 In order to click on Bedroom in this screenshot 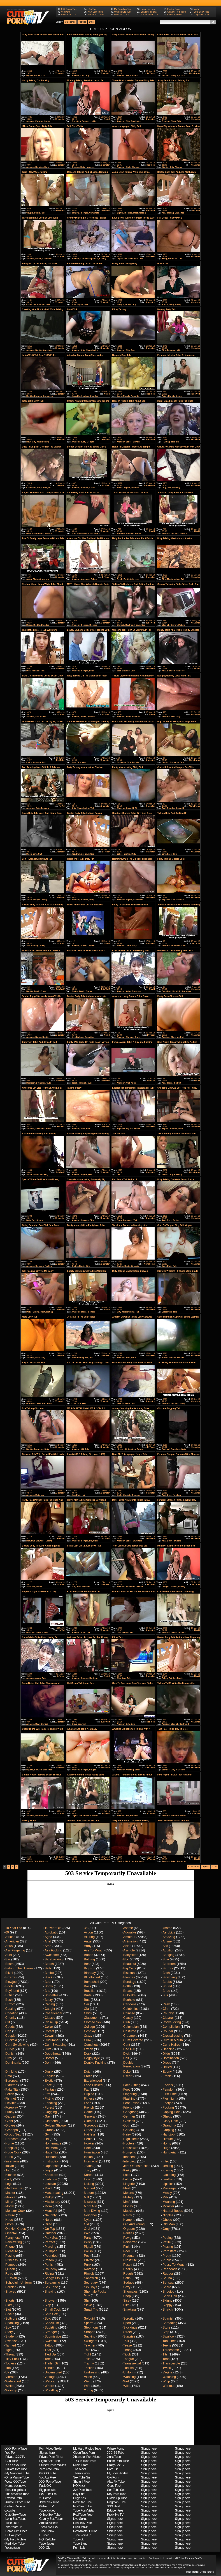, I will do `click(30, 1083)`.